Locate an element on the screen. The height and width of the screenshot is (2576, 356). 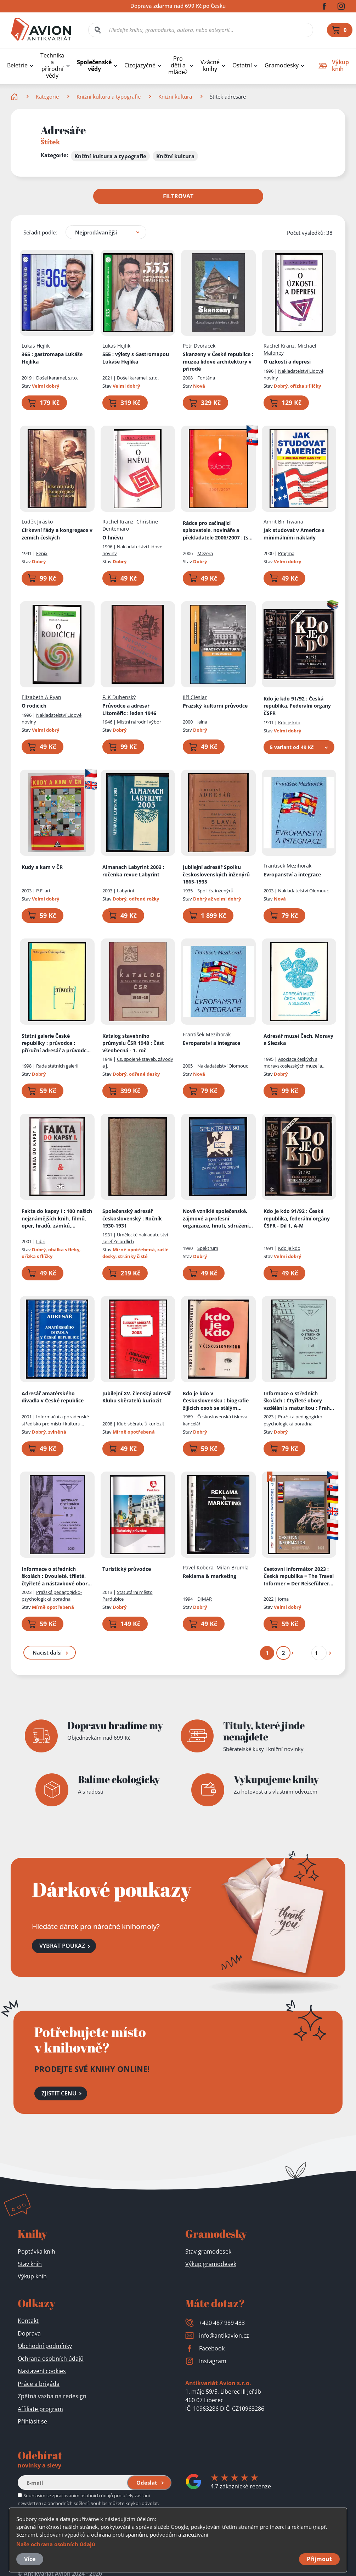
Gramodesky is located at coordinates (282, 65).